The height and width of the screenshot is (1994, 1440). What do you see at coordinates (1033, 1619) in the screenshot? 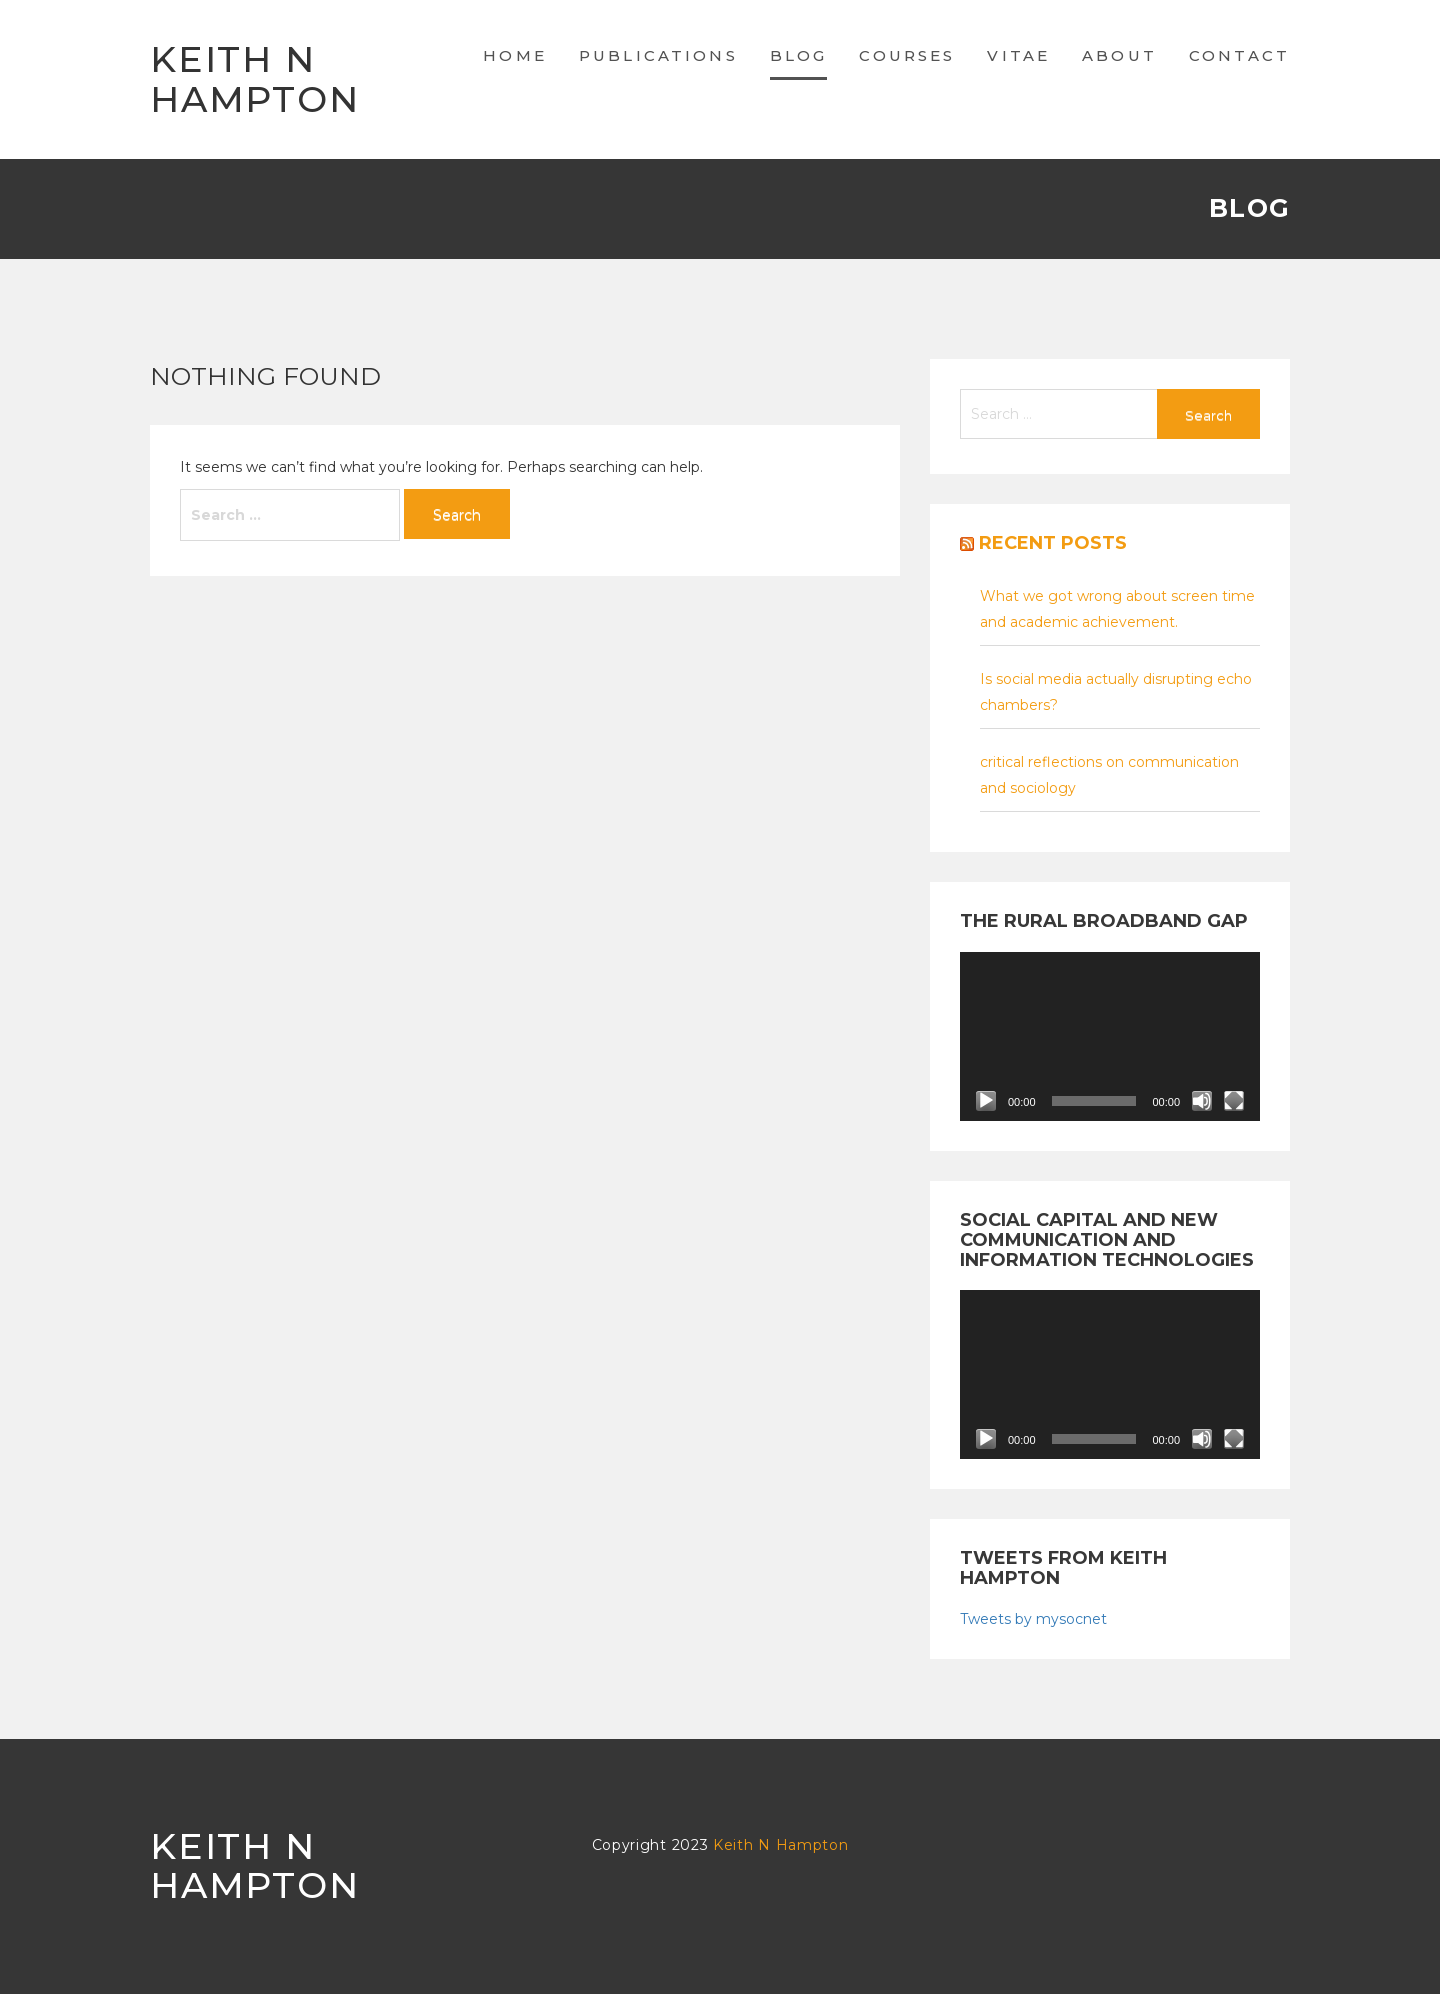
I see `Tweets by mysocnet` at bounding box center [1033, 1619].